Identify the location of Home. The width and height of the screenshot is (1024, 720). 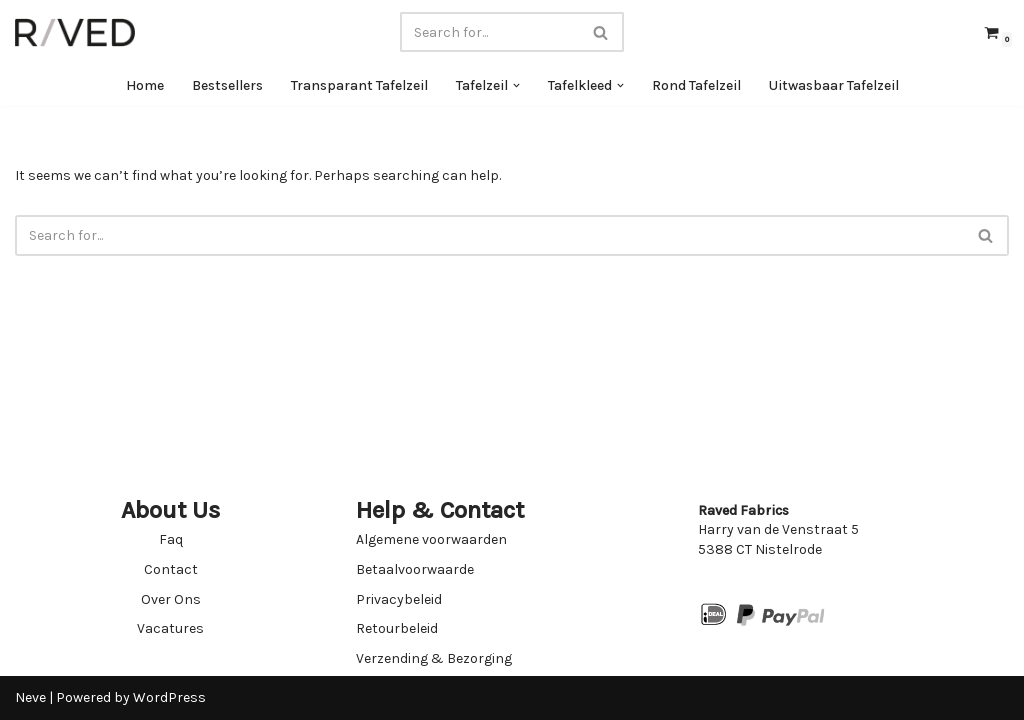
(145, 85).